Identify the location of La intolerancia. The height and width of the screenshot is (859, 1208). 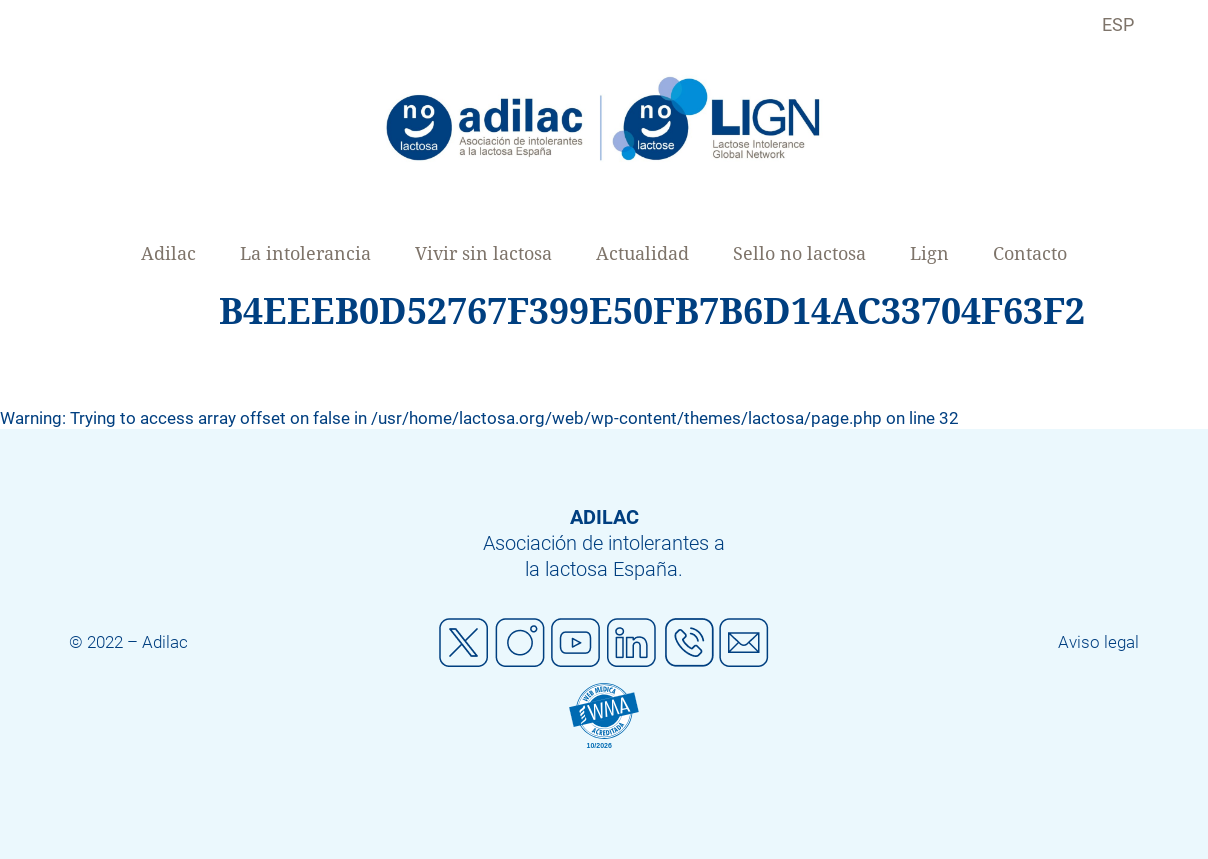
(305, 253).